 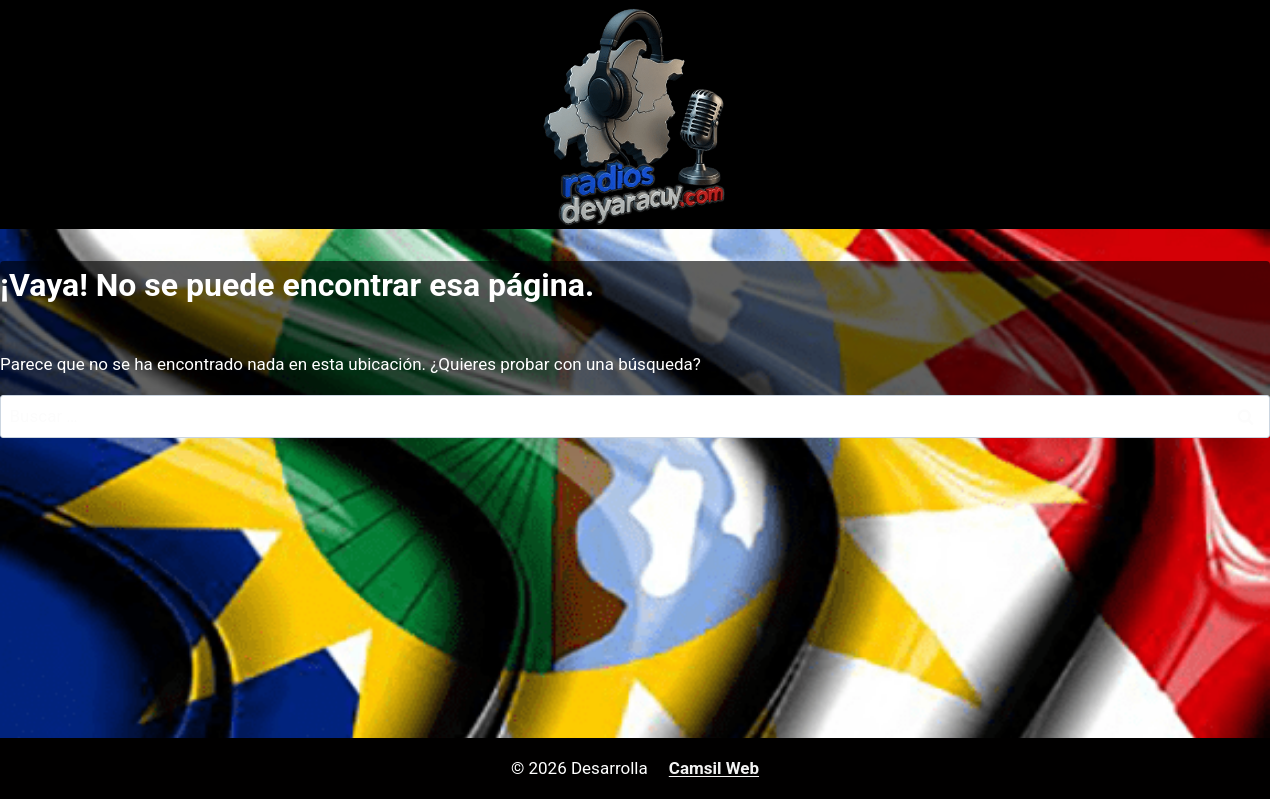 What do you see at coordinates (635, 588) in the screenshot?
I see `[Advertisement]` at bounding box center [635, 588].